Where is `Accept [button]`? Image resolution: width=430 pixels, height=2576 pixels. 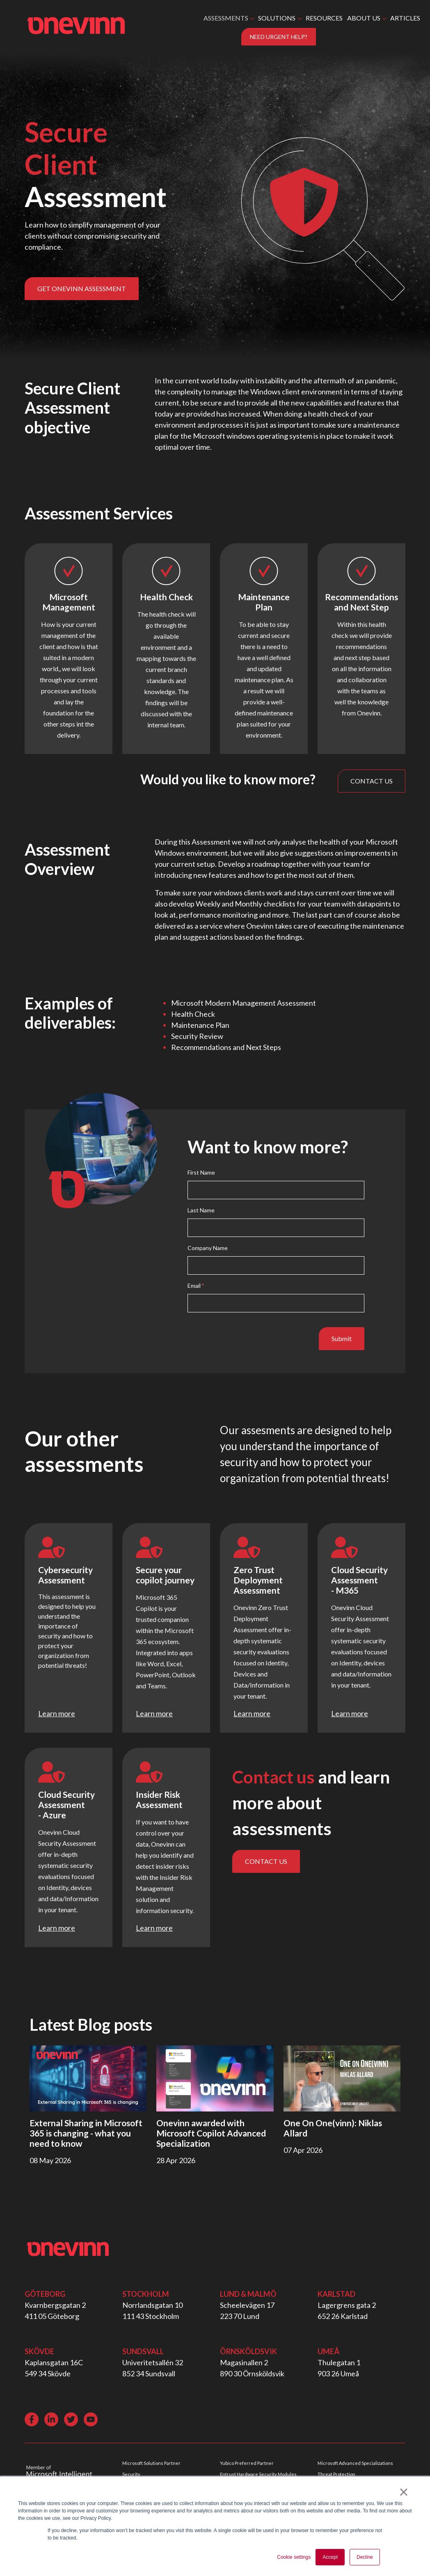
Accept [button] is located at coordinates (330, 2557).